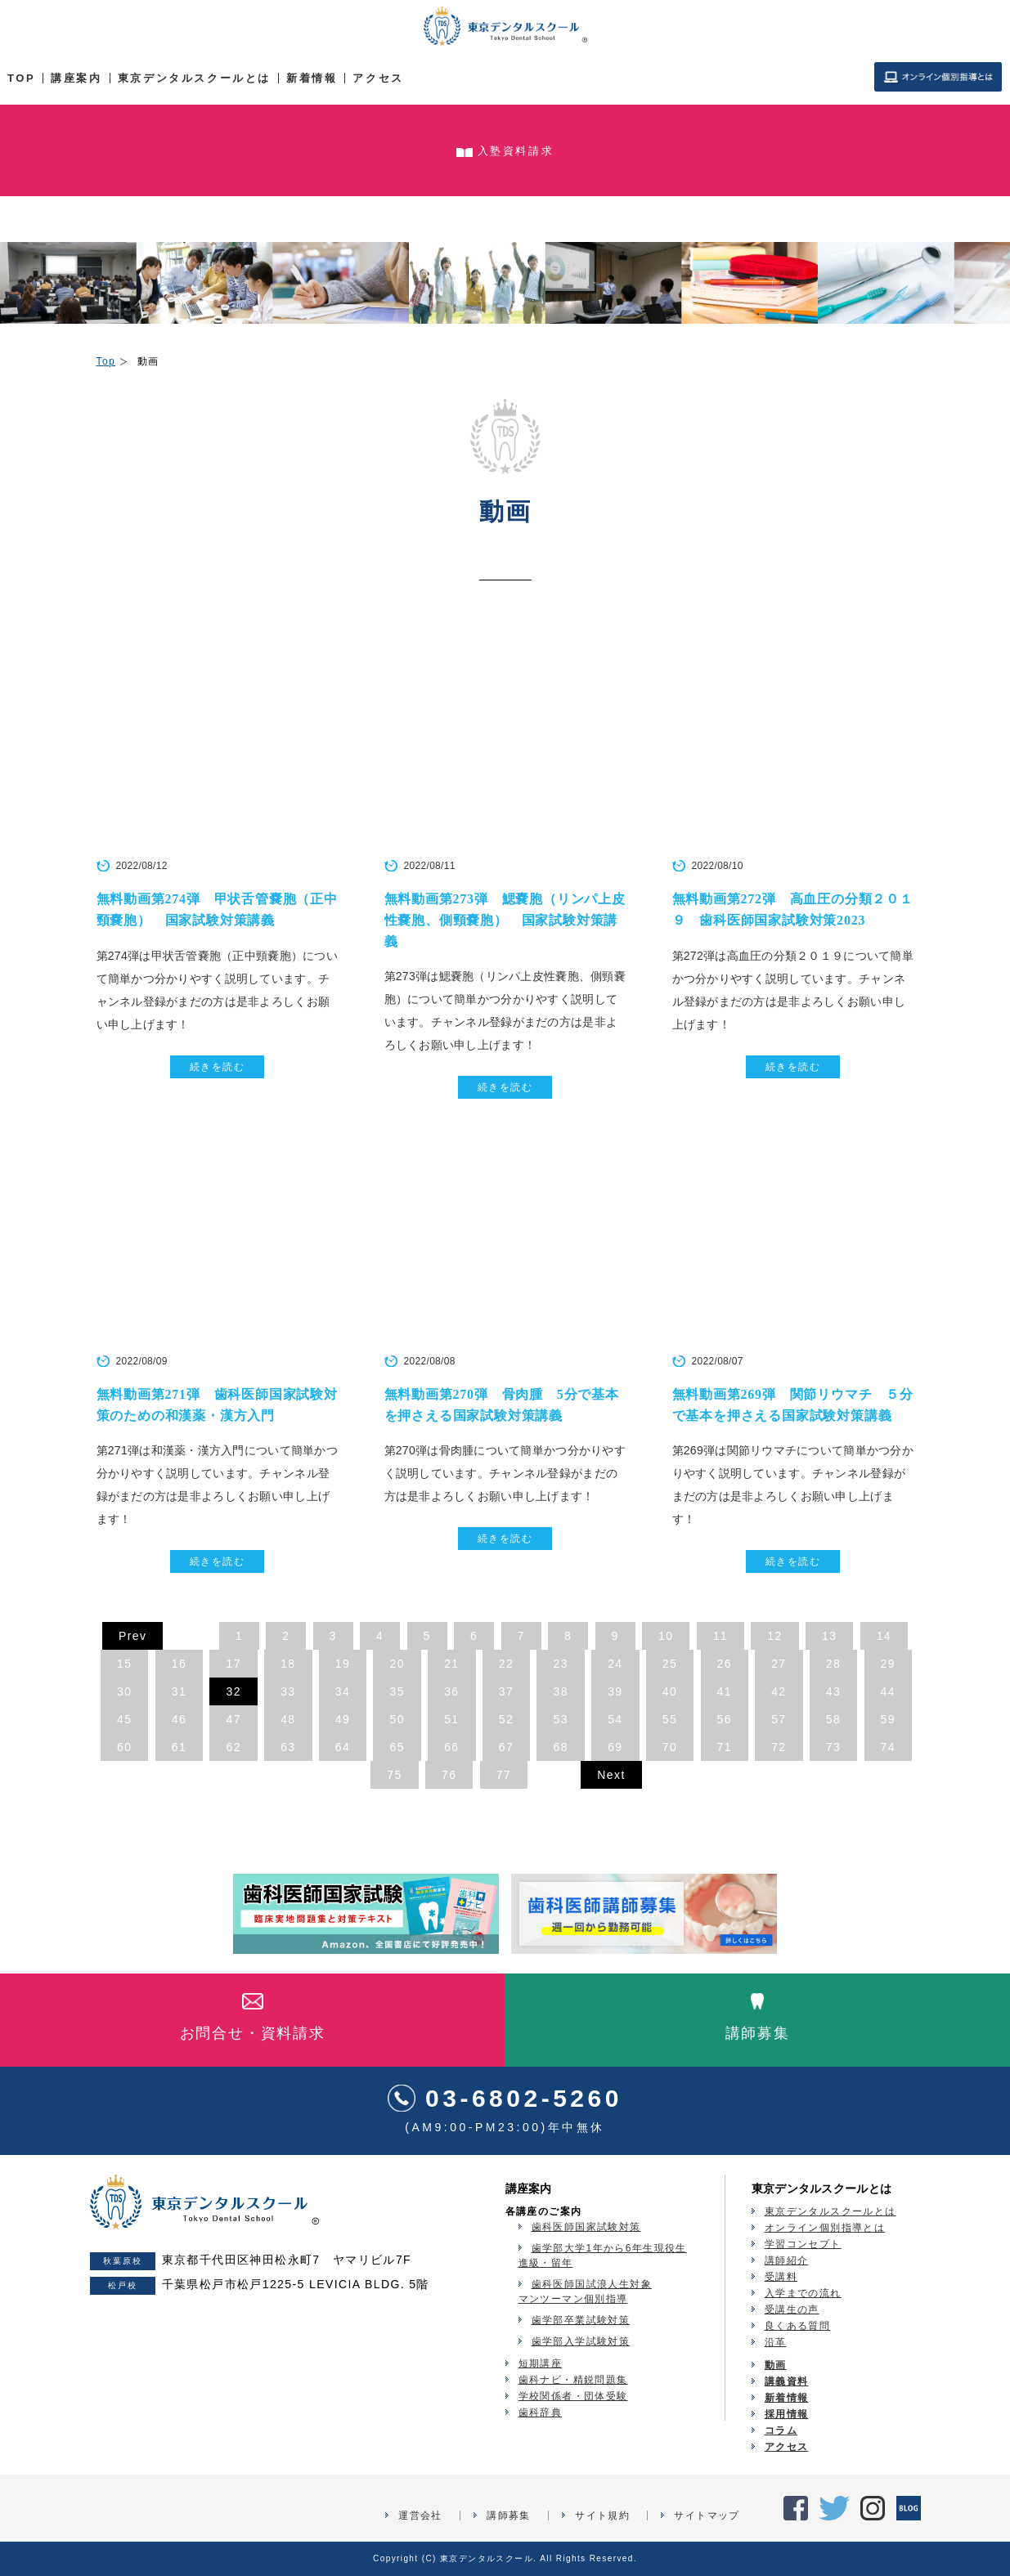  What do you see at coordinates (132, 1635) in the screenshot?
I see `Prev` at bounding box center [132, 1635].